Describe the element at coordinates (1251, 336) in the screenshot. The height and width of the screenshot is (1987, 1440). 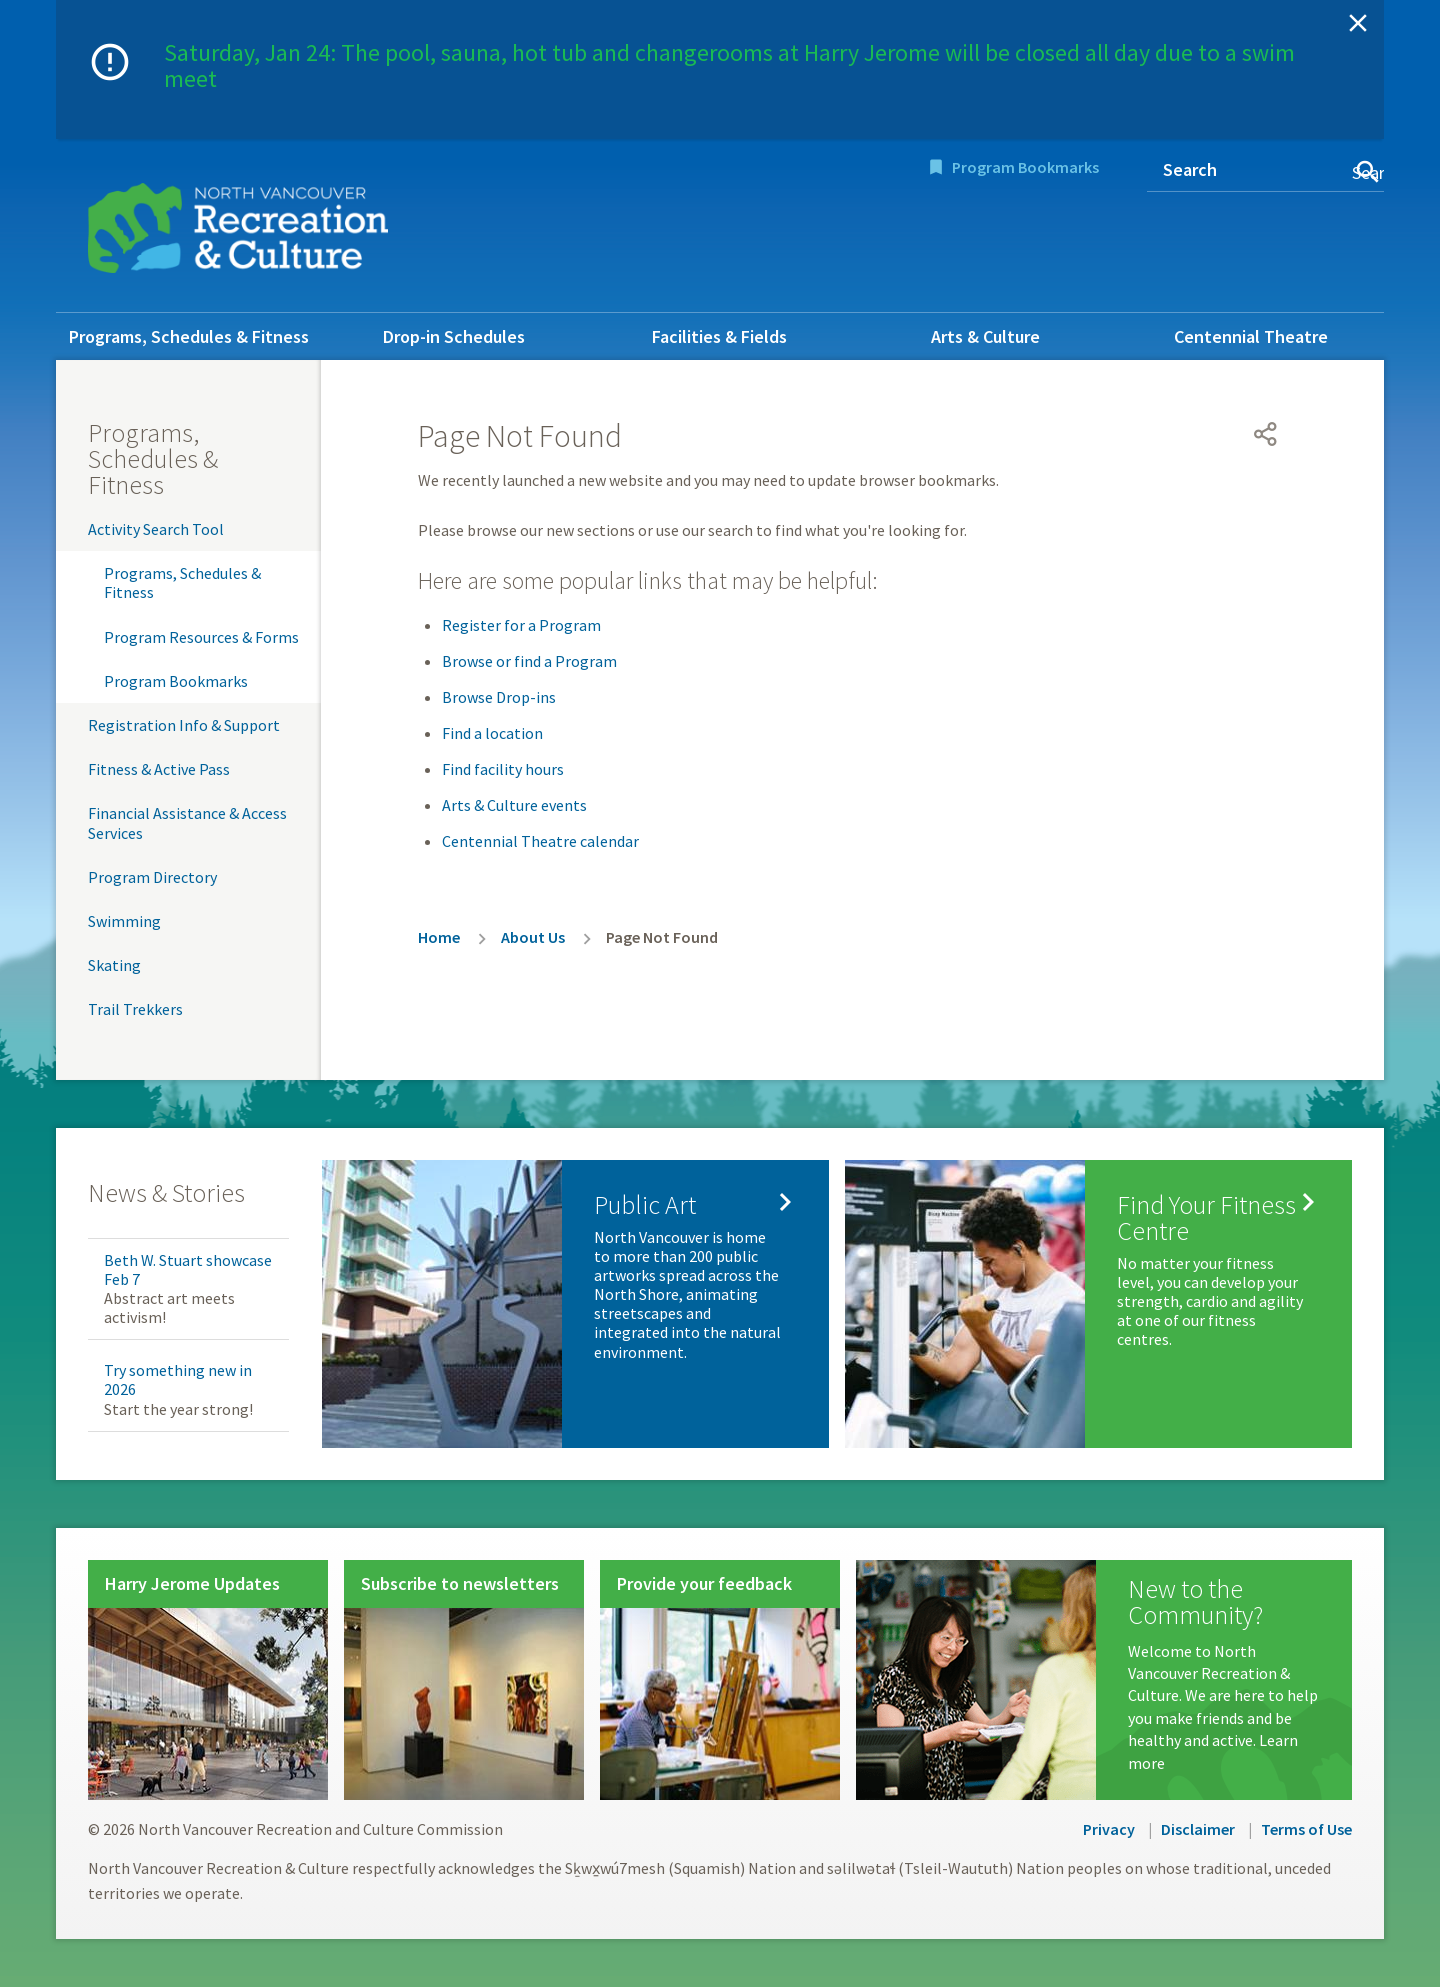
I see `Centennial Theatre` at that location.